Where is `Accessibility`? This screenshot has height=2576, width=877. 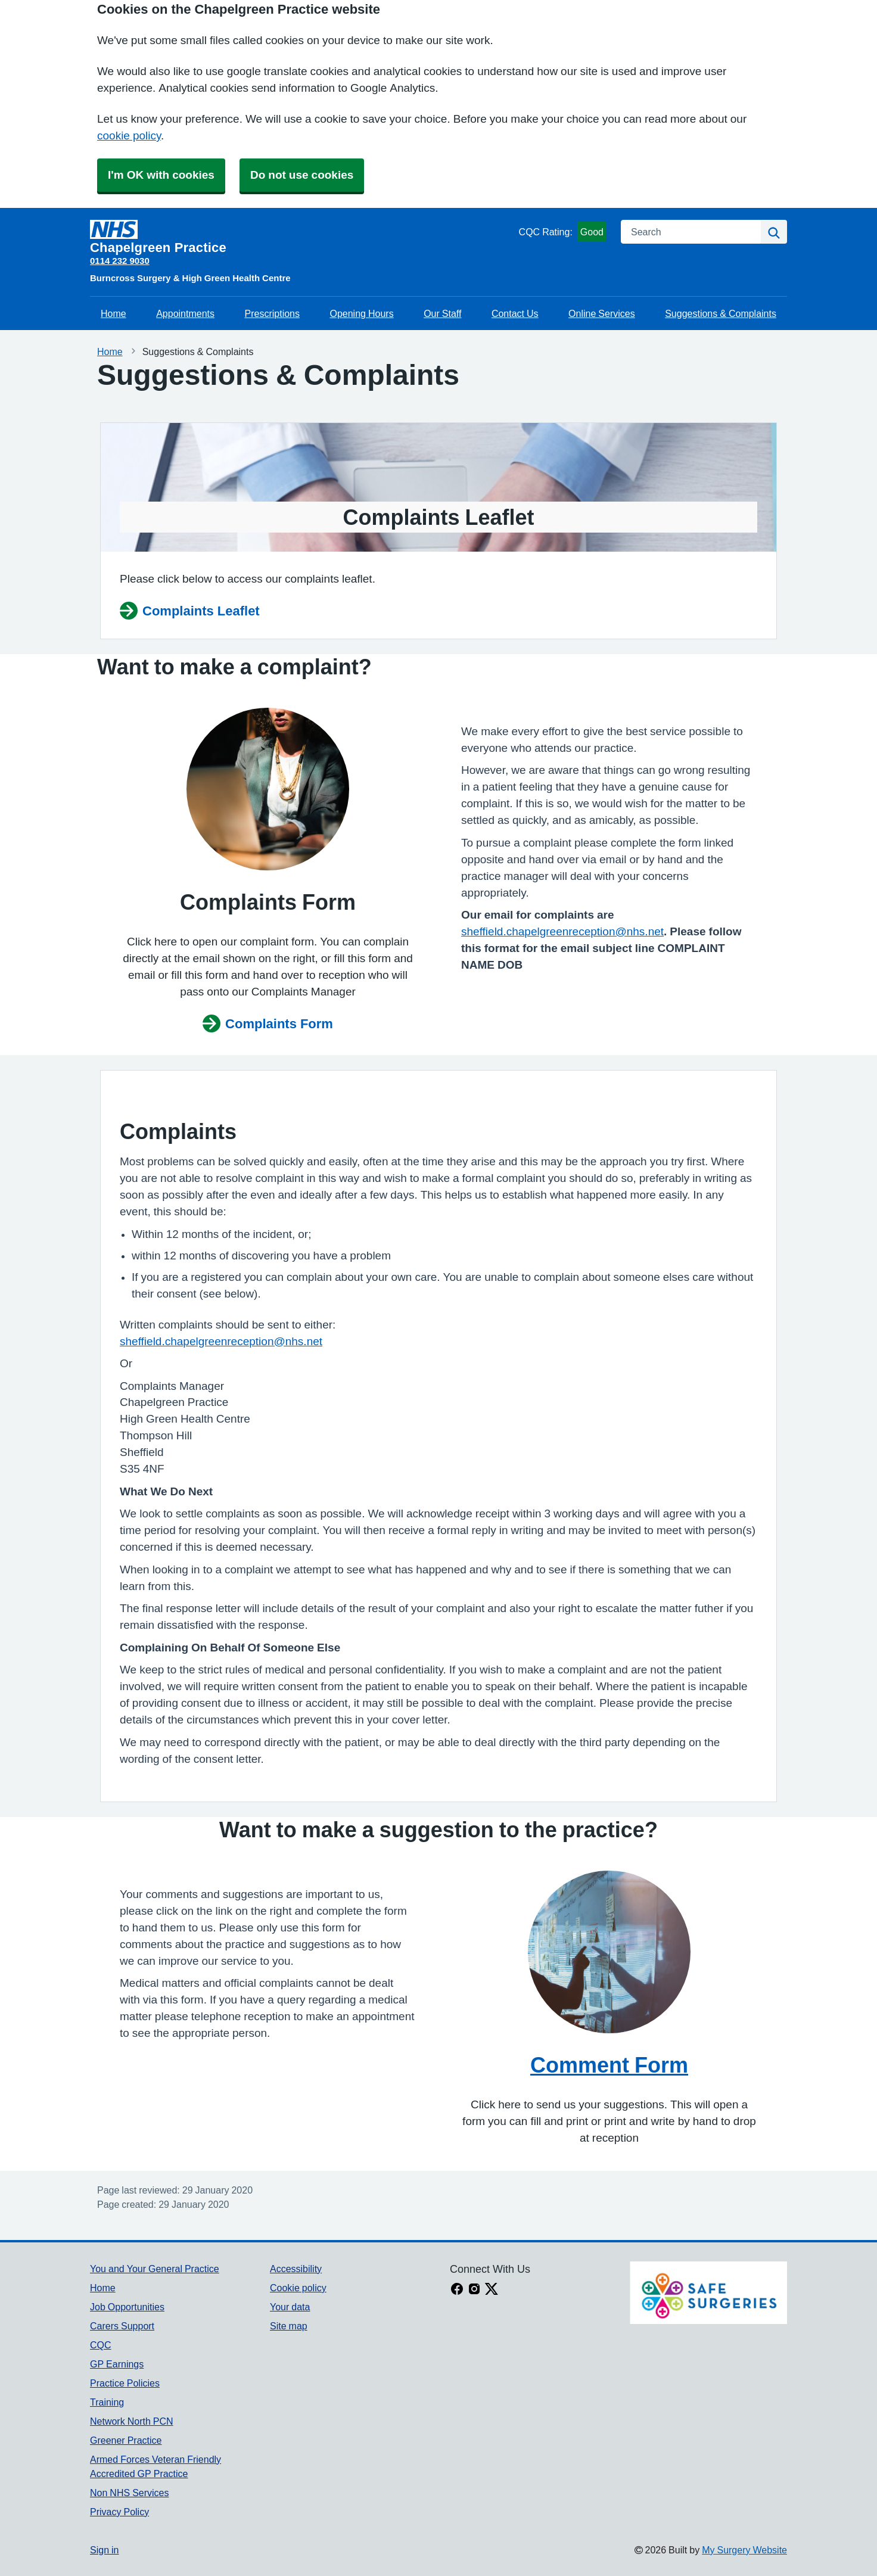 Accessibility is located at coordinates (296, 2268).